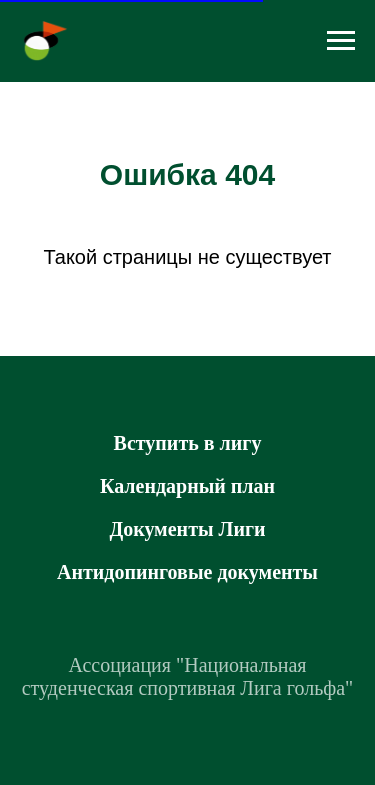 This screenshot has width=375, height=785. What do you see at coordinates (187, 529) in the screenshot?
I see `Документы Лиги` at bounding box center [187, 529].